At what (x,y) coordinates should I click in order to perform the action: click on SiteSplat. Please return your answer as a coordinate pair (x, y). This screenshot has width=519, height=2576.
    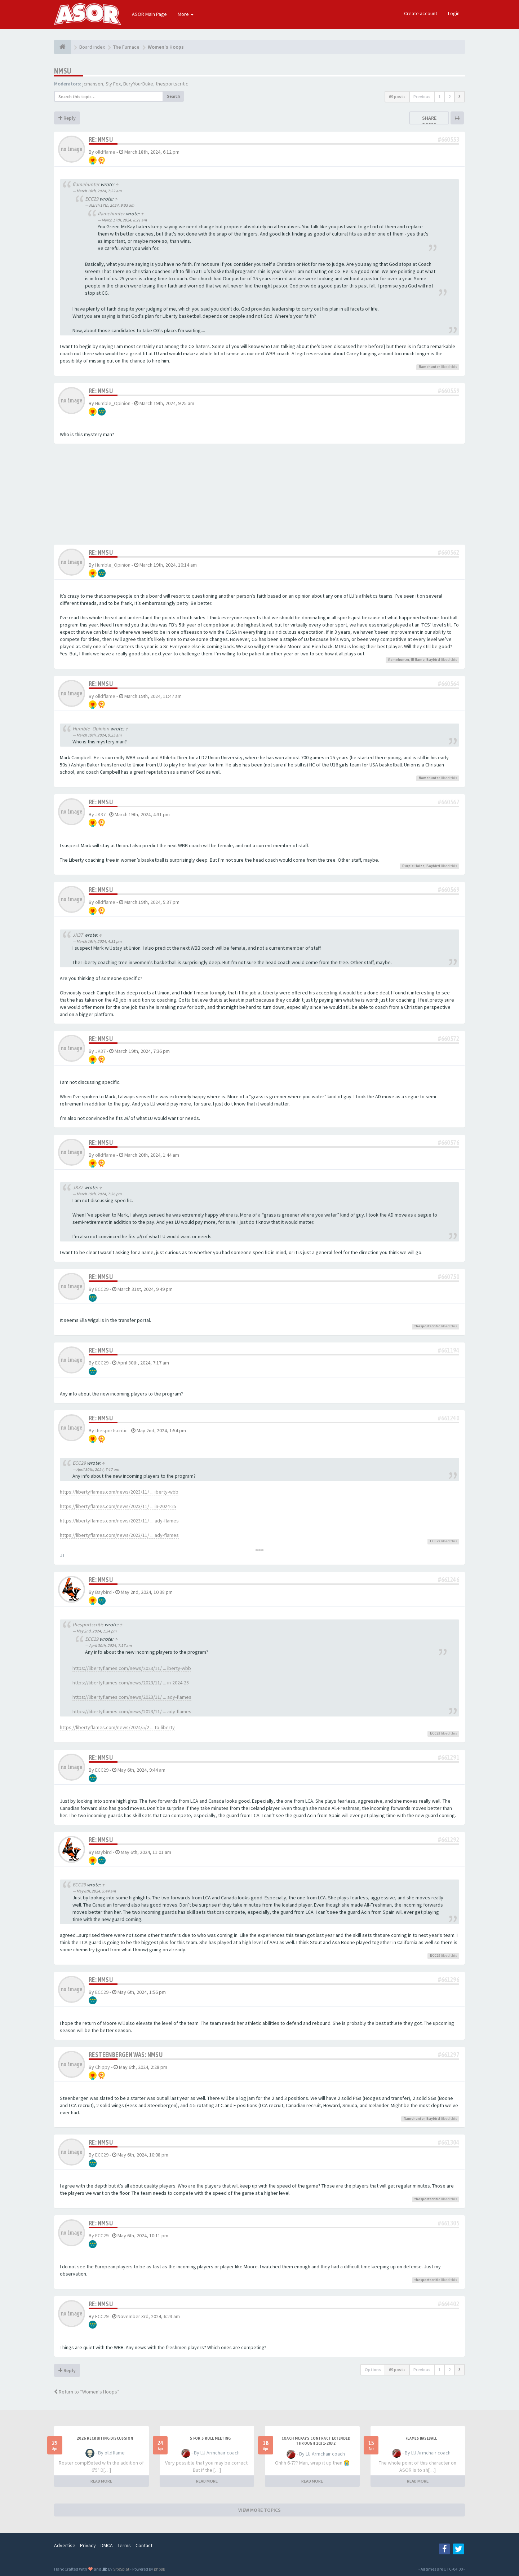
    Looking at the image, I should click on (120, 2569).